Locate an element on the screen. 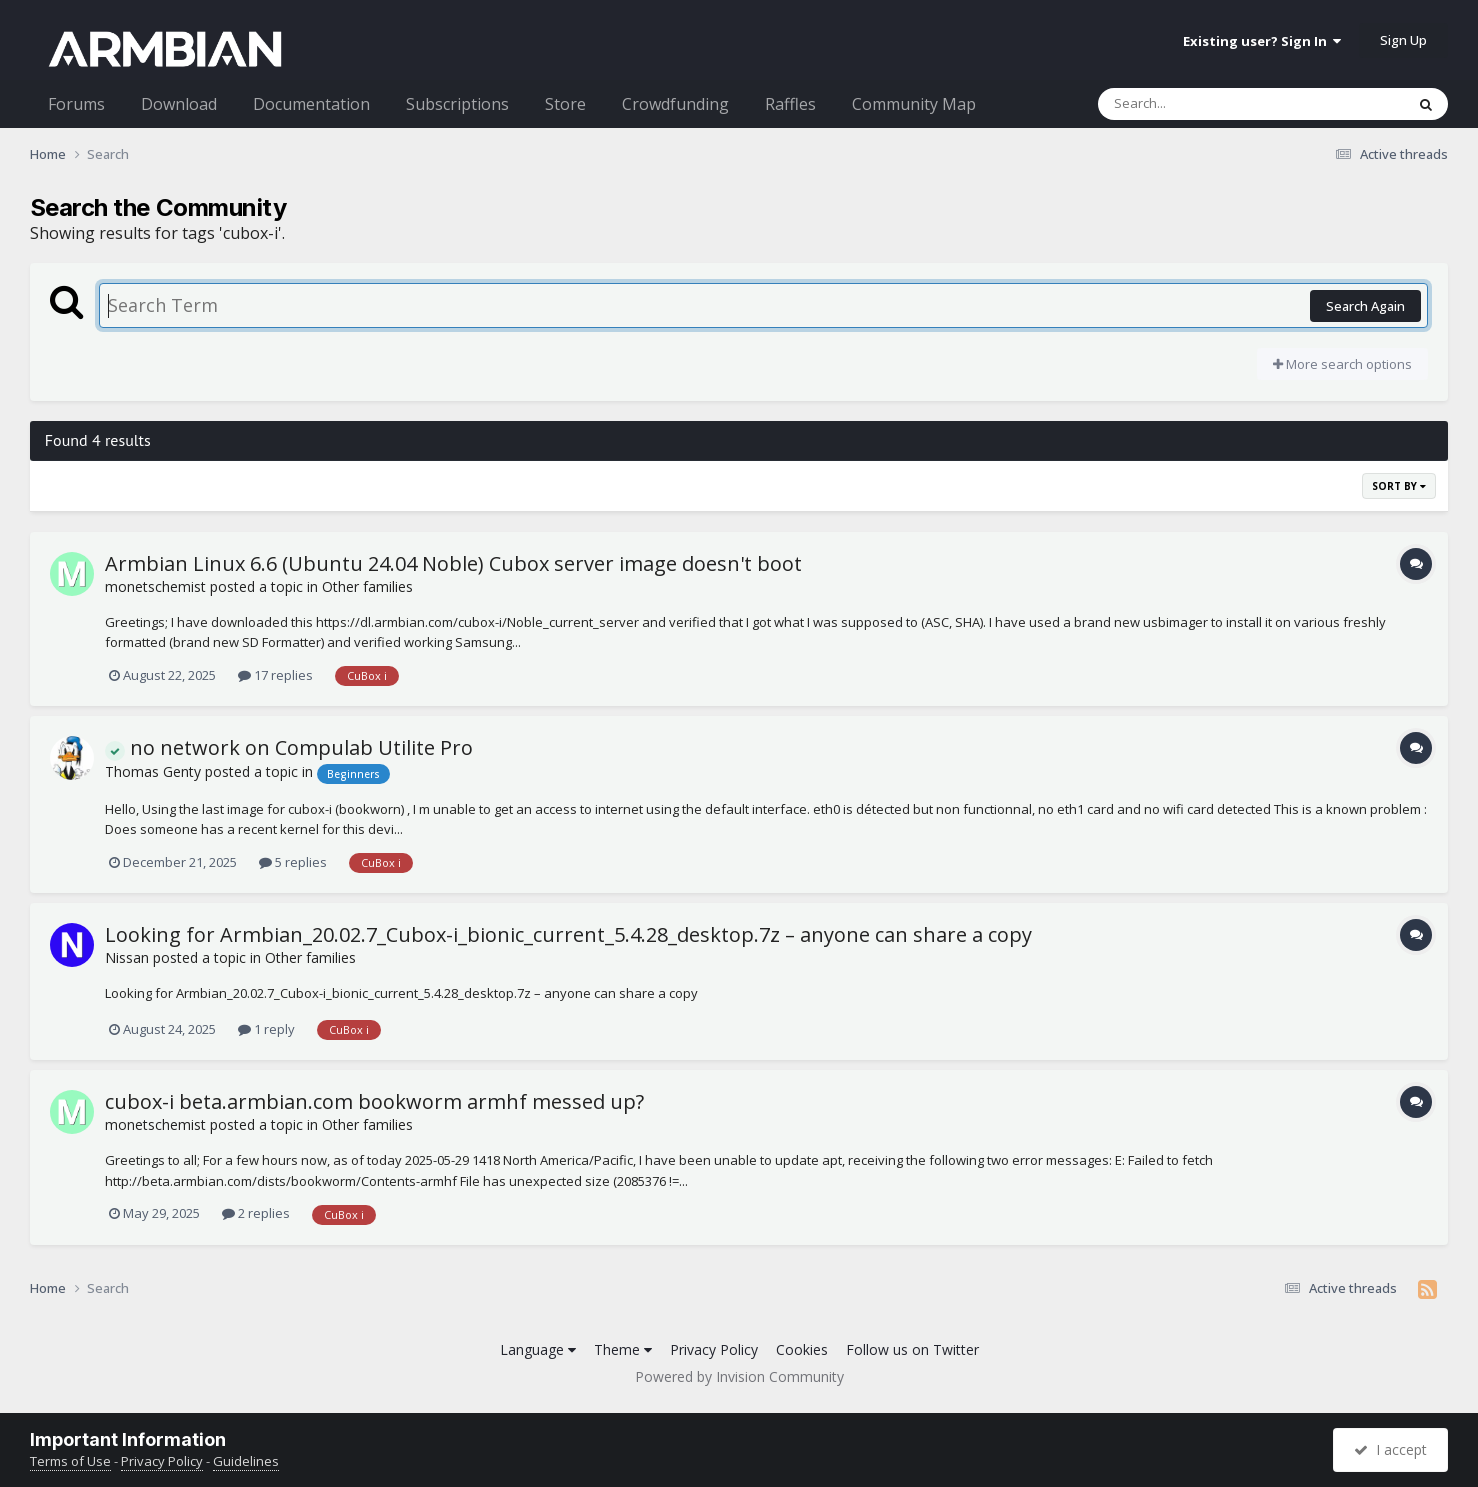 The height and width of the screenshot is (1487, 1478). Cookies is located at coordinates (802, 1349).